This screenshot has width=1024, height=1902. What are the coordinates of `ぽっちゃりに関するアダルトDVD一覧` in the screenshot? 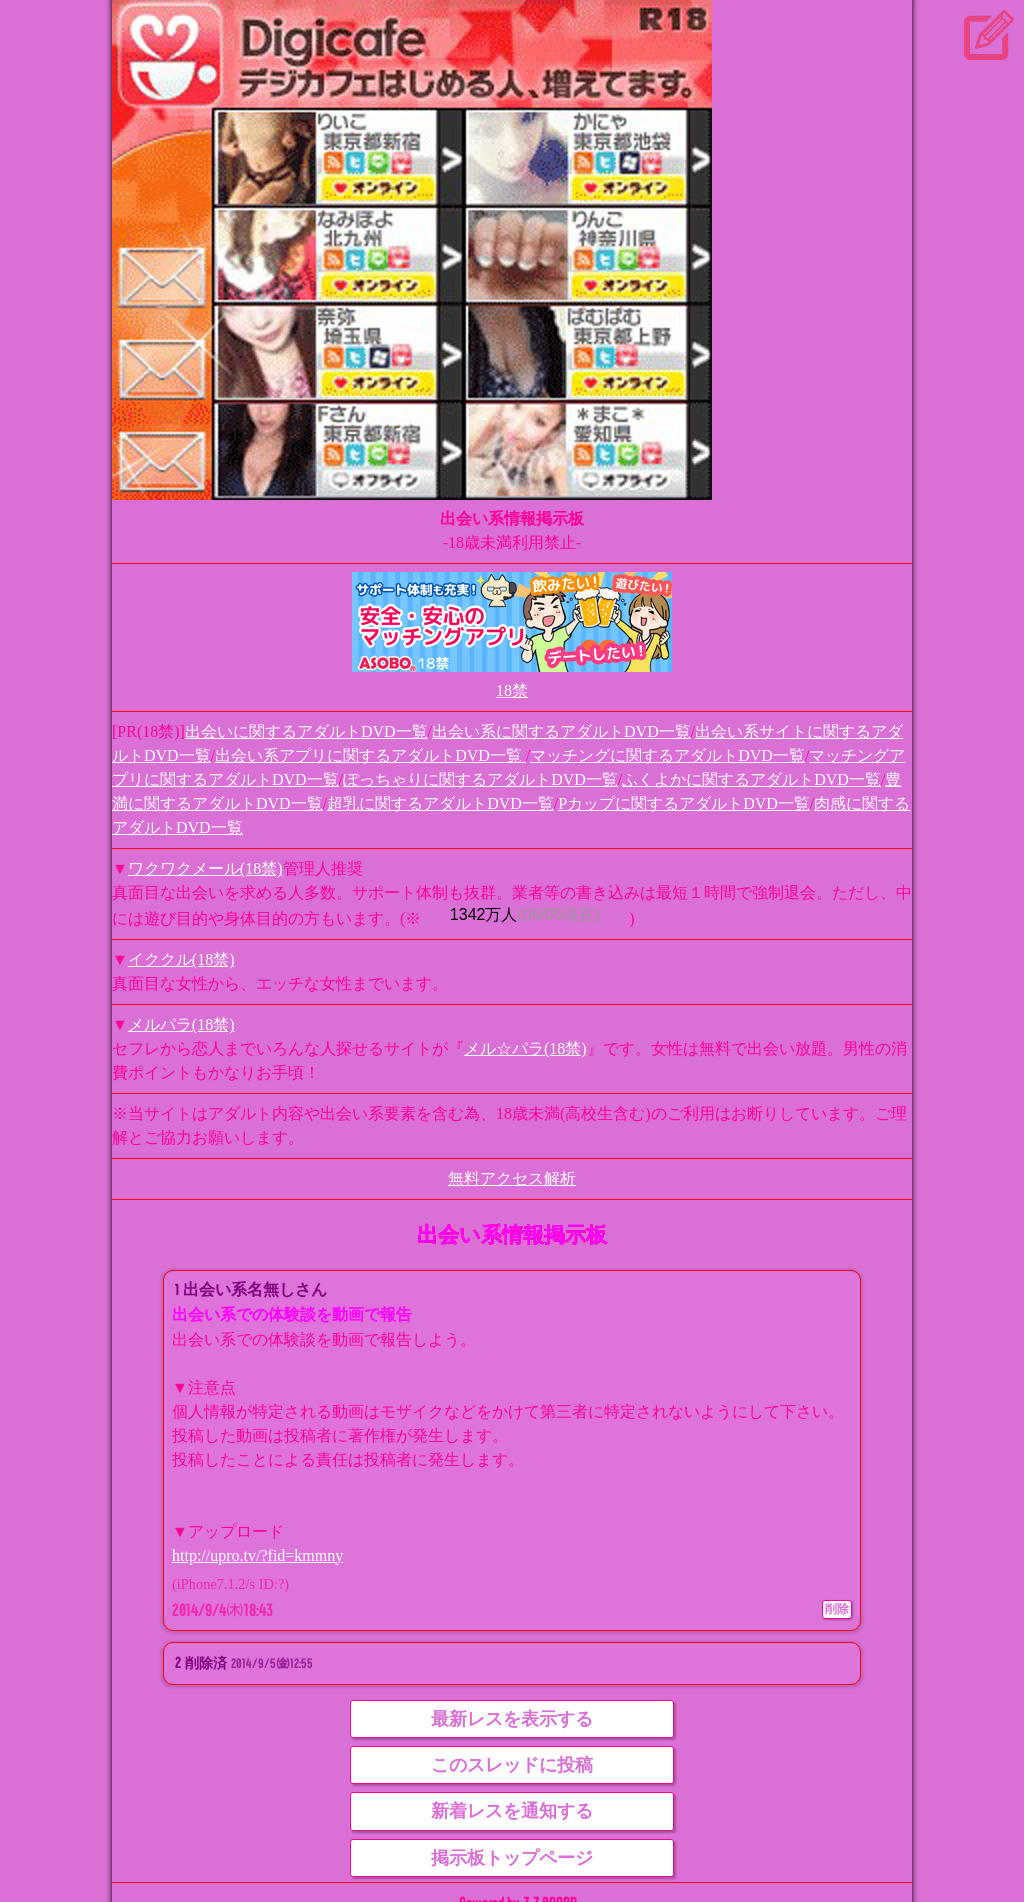 It's located at (480, 779).